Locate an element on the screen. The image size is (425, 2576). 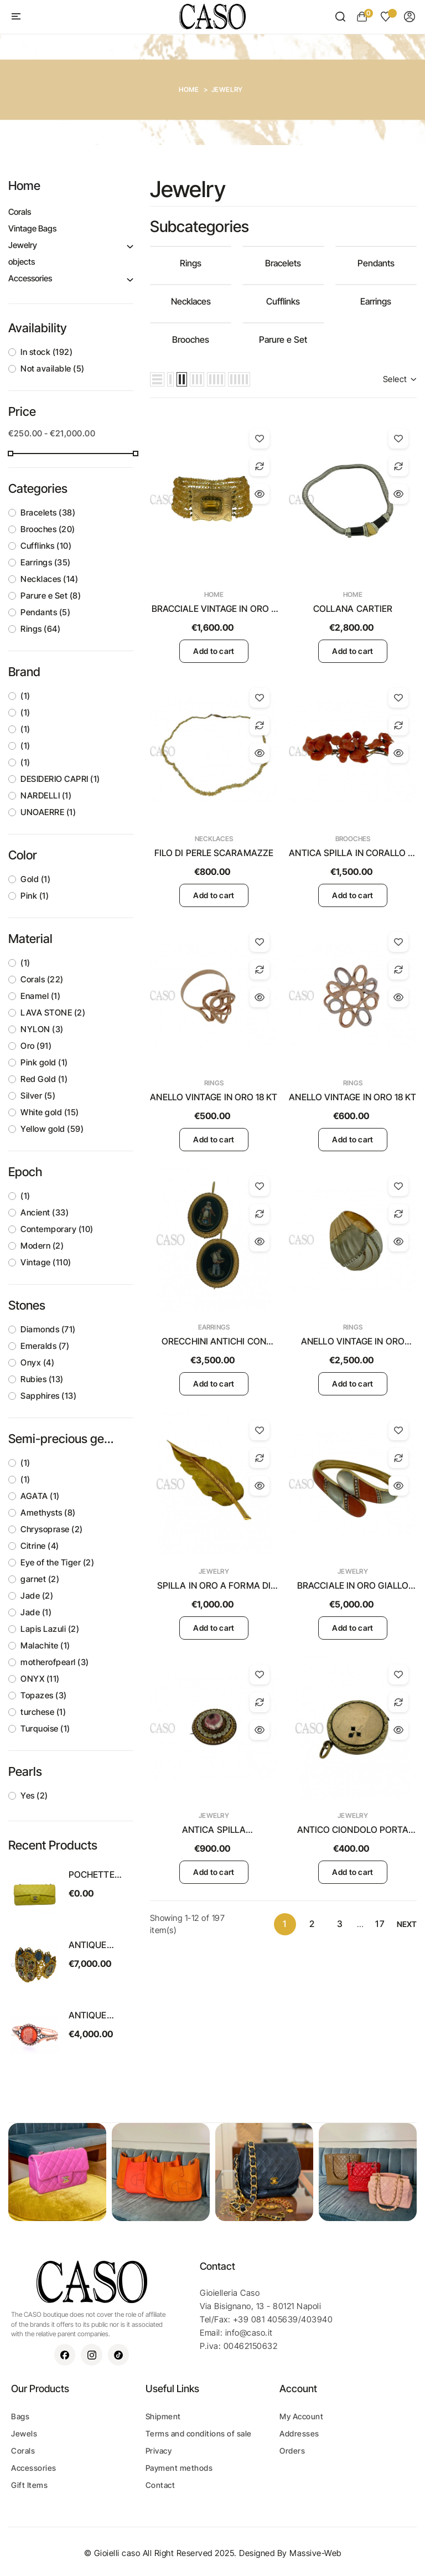
NARDELLI is located at coordinates (45, 795).